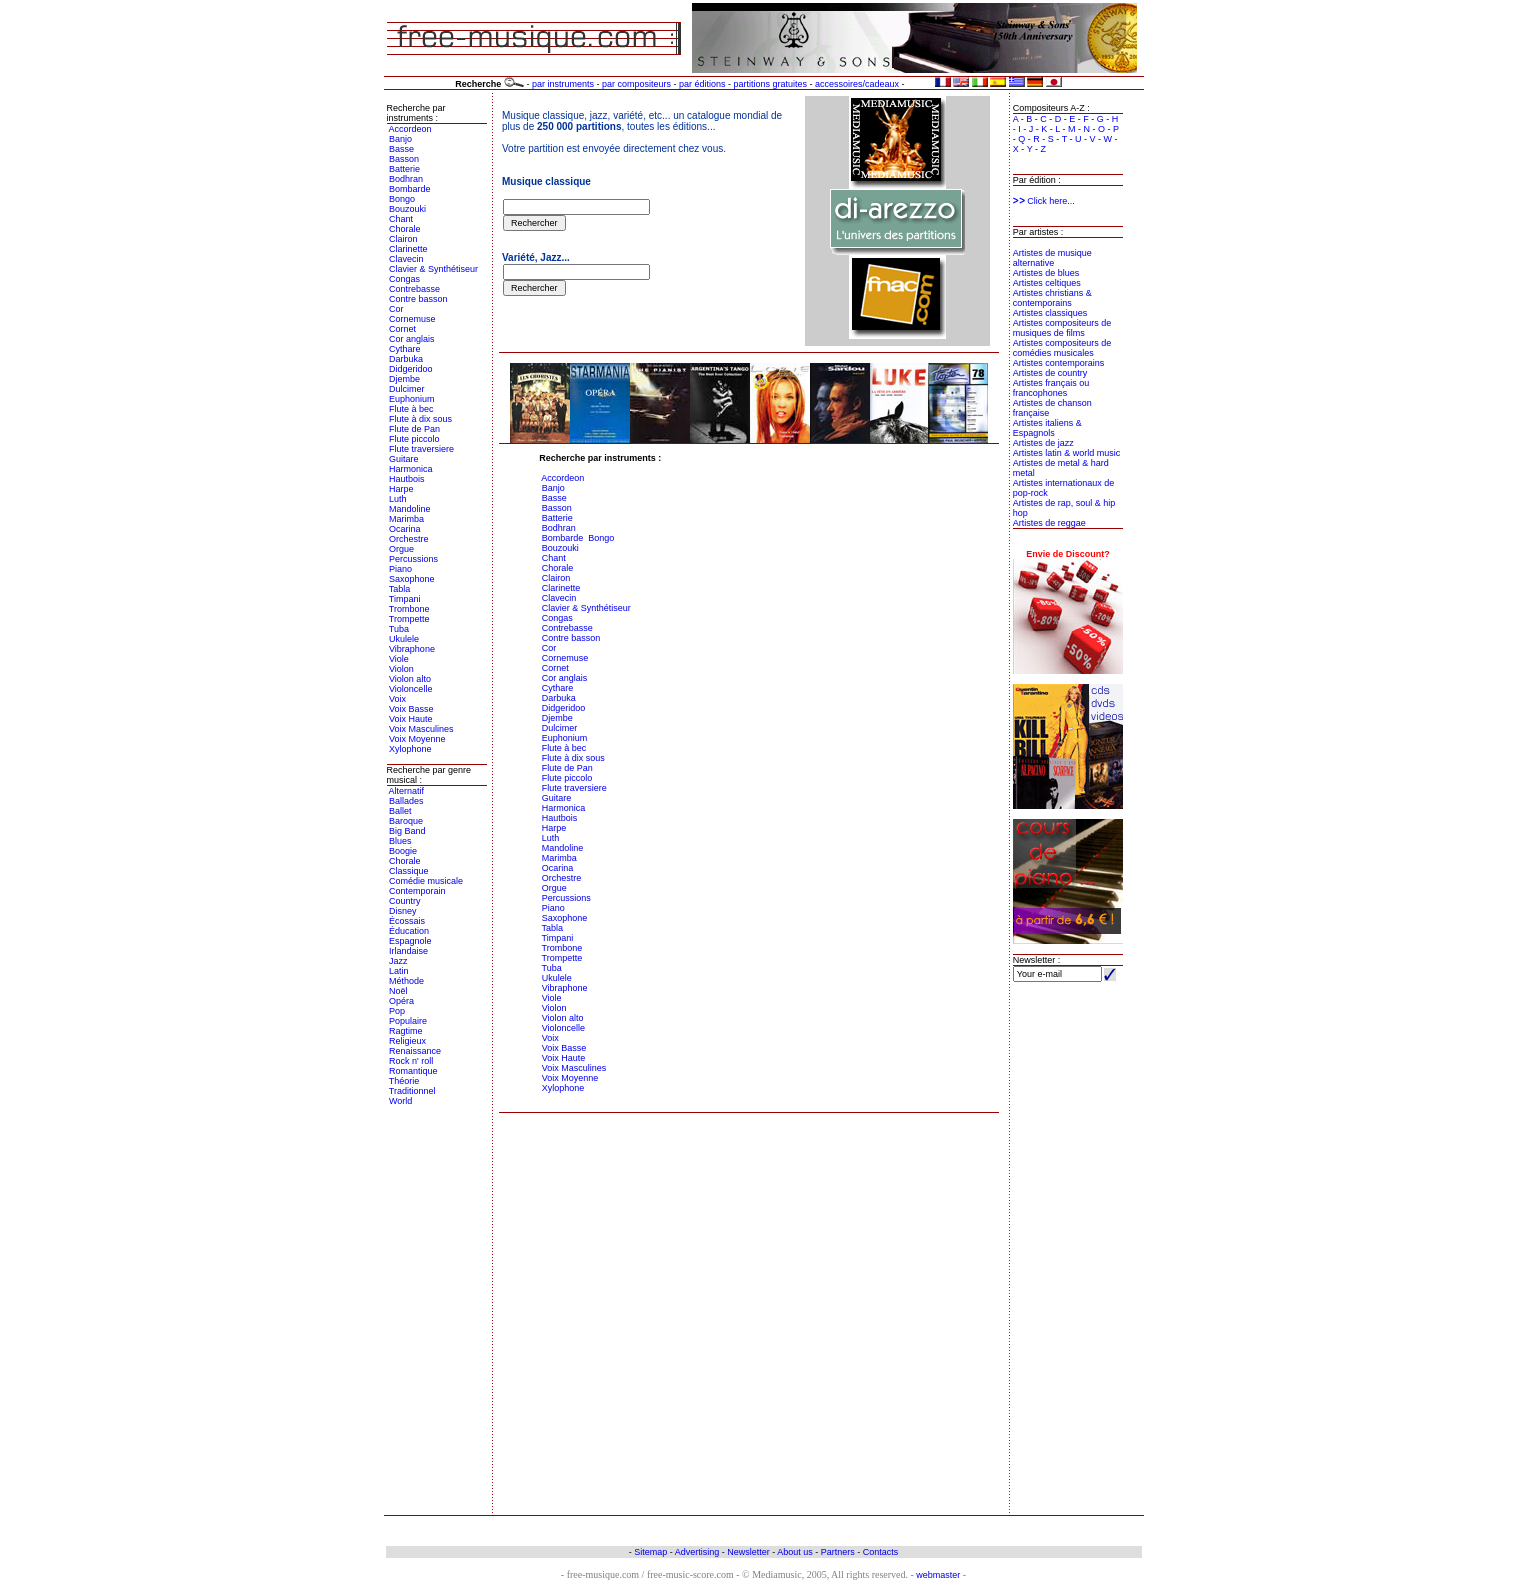 The width and height of the screenshot is (1527, 1589). Describe the element at coordinates (412, 1091) in the screenshot. I see `Traditionnel` at that location.